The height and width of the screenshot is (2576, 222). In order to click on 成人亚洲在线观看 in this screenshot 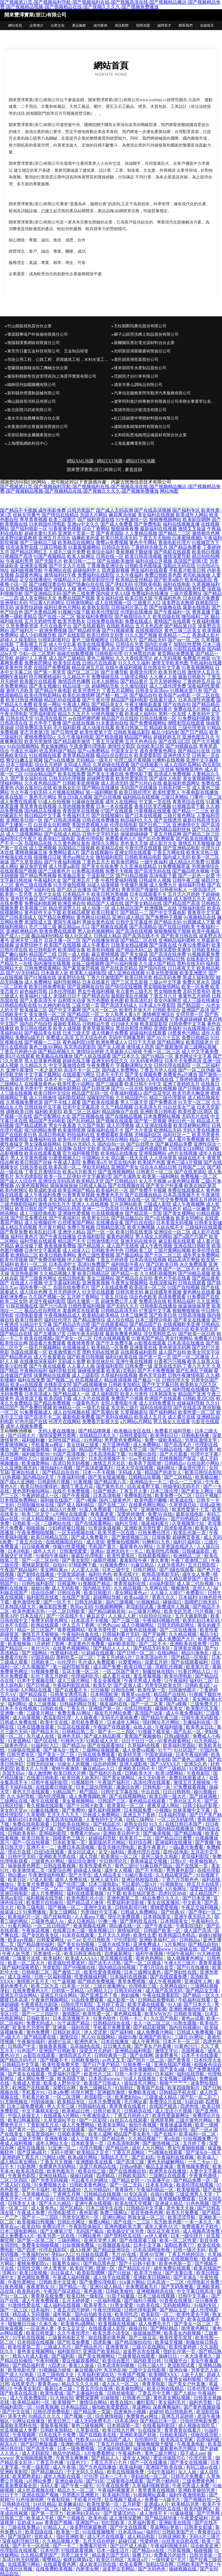, I will do `click(153, 1125)`.